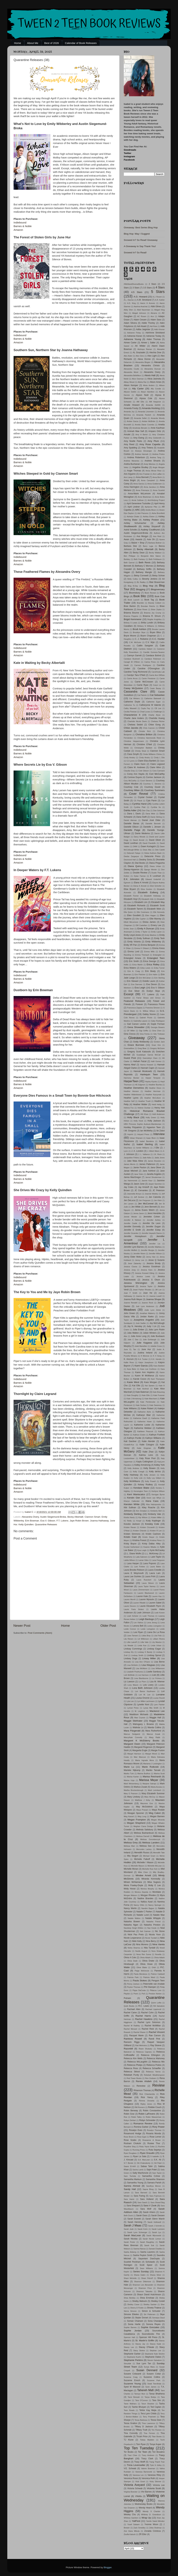  I want to click on Lyn Miller-Lachmann, so click(146, 1701).